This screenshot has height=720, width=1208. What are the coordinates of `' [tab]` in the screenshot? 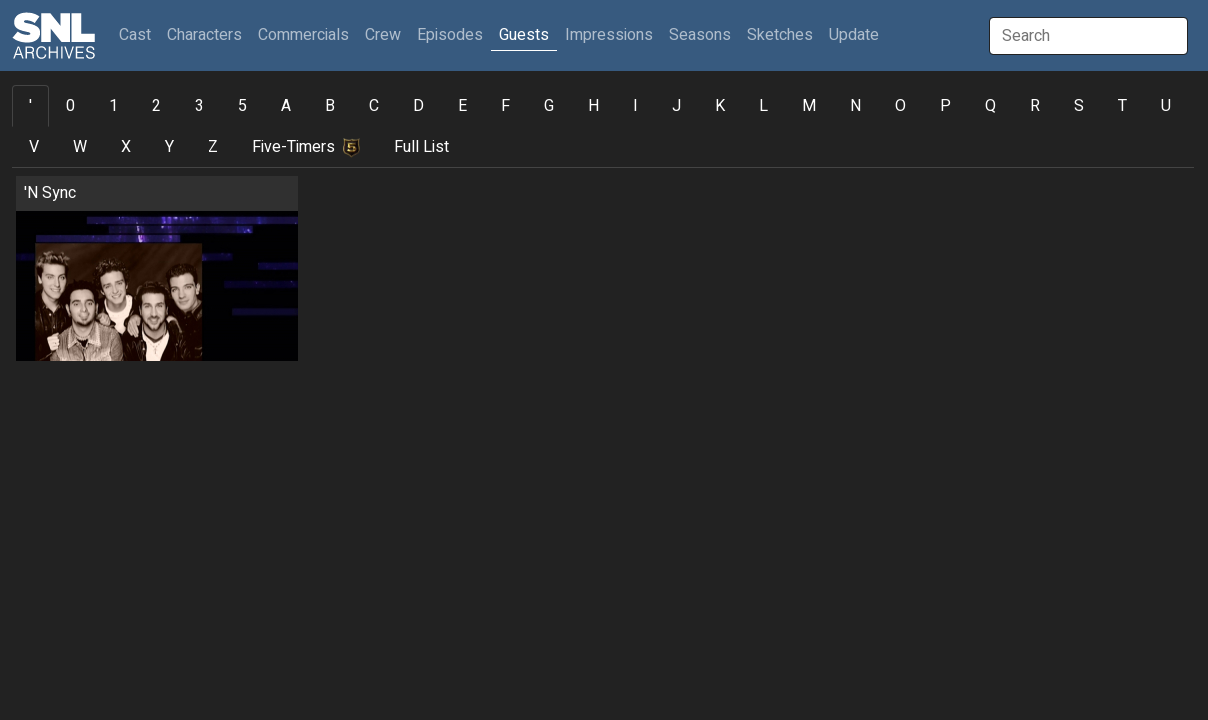 It's located at (30, 106).